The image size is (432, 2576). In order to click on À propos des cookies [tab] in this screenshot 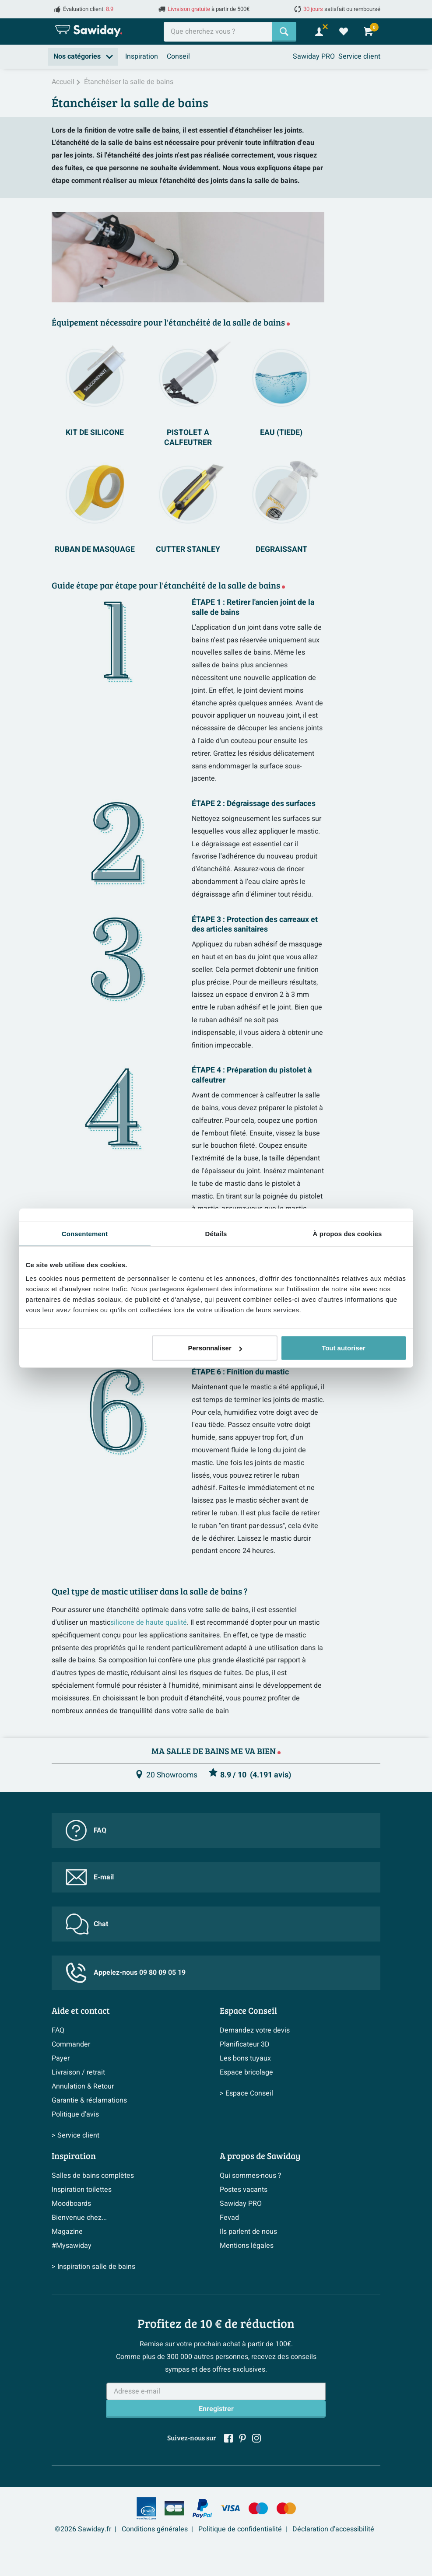, I will do `click(347, 1233)`.